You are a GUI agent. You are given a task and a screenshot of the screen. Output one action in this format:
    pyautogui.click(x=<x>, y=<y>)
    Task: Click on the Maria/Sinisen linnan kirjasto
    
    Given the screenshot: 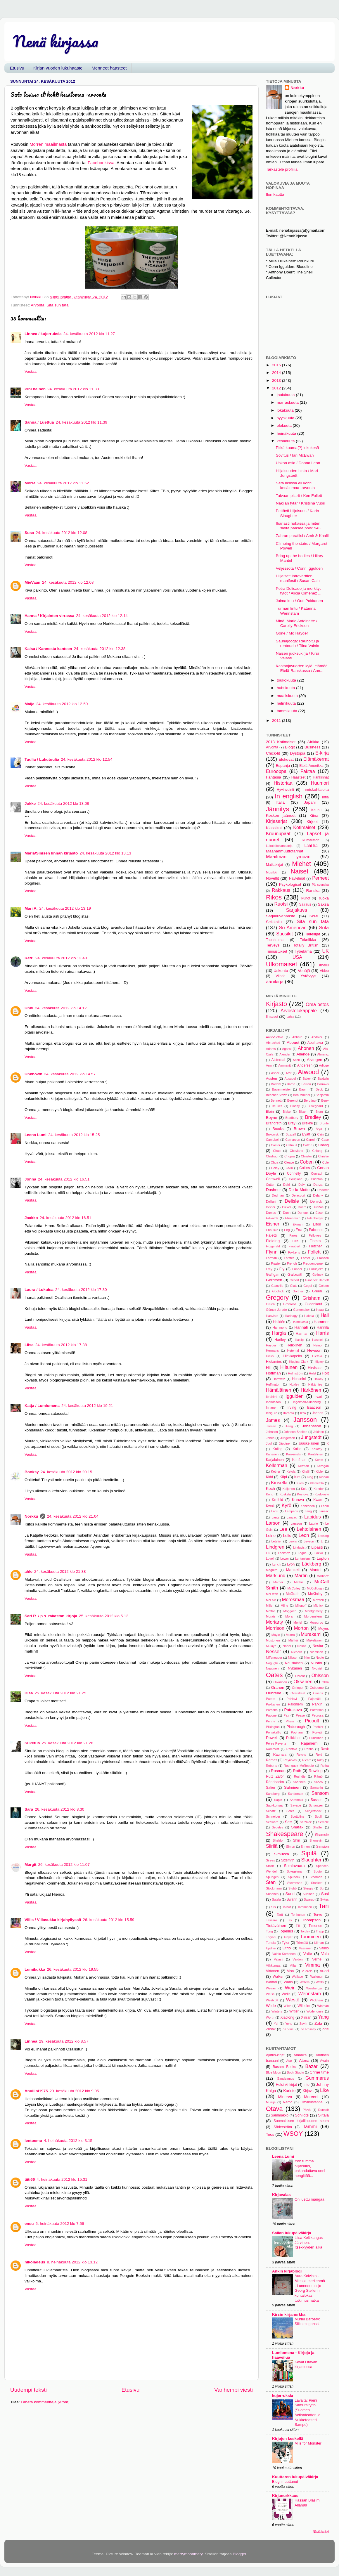 What is the action you would take?
    pyautogui.click(x=51, y=853)
    